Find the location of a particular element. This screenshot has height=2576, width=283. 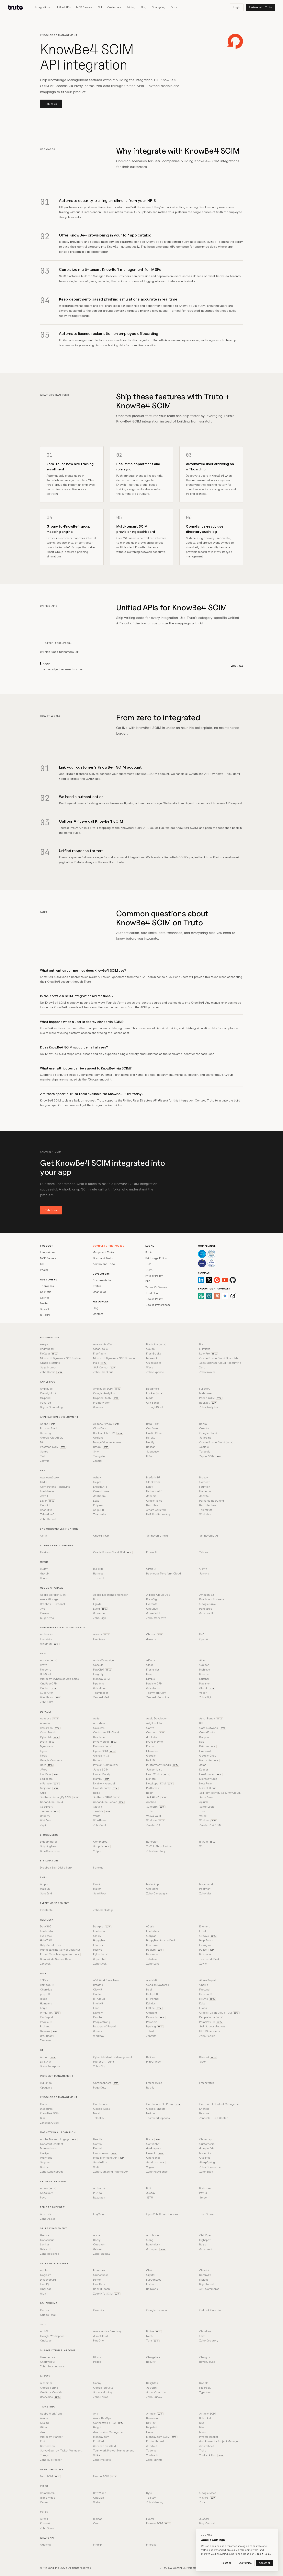

Opsgenie is located at coordinates (46, 2087).